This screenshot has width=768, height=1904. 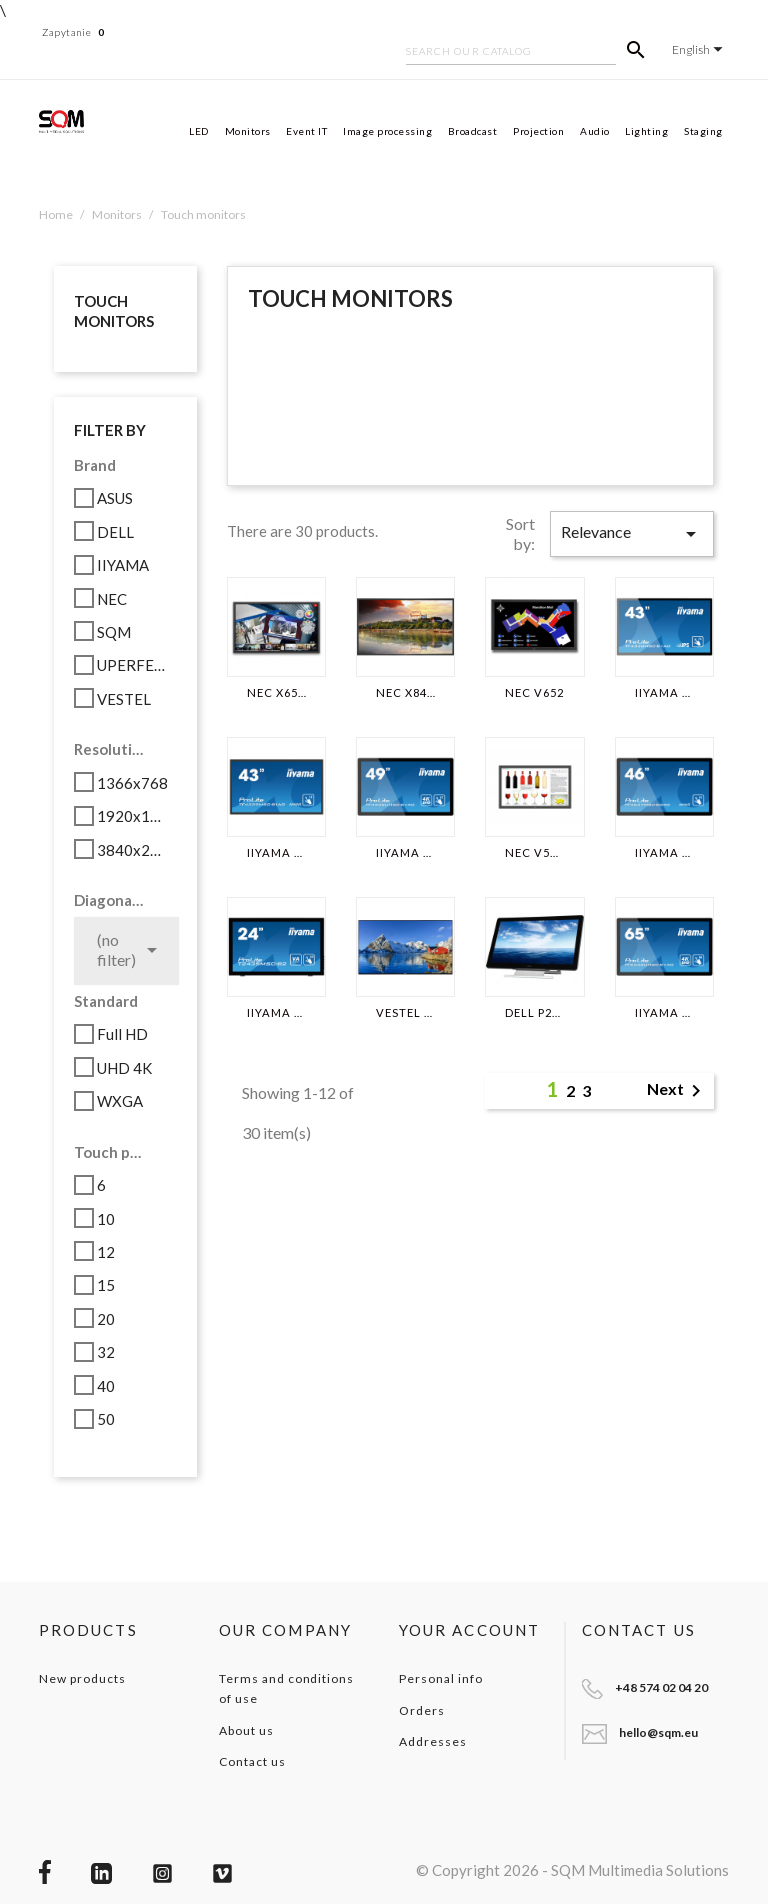 What do you see at coordinates (112, 599) in the screenshot?
I see `NEC` at bounding box center [112, 599].